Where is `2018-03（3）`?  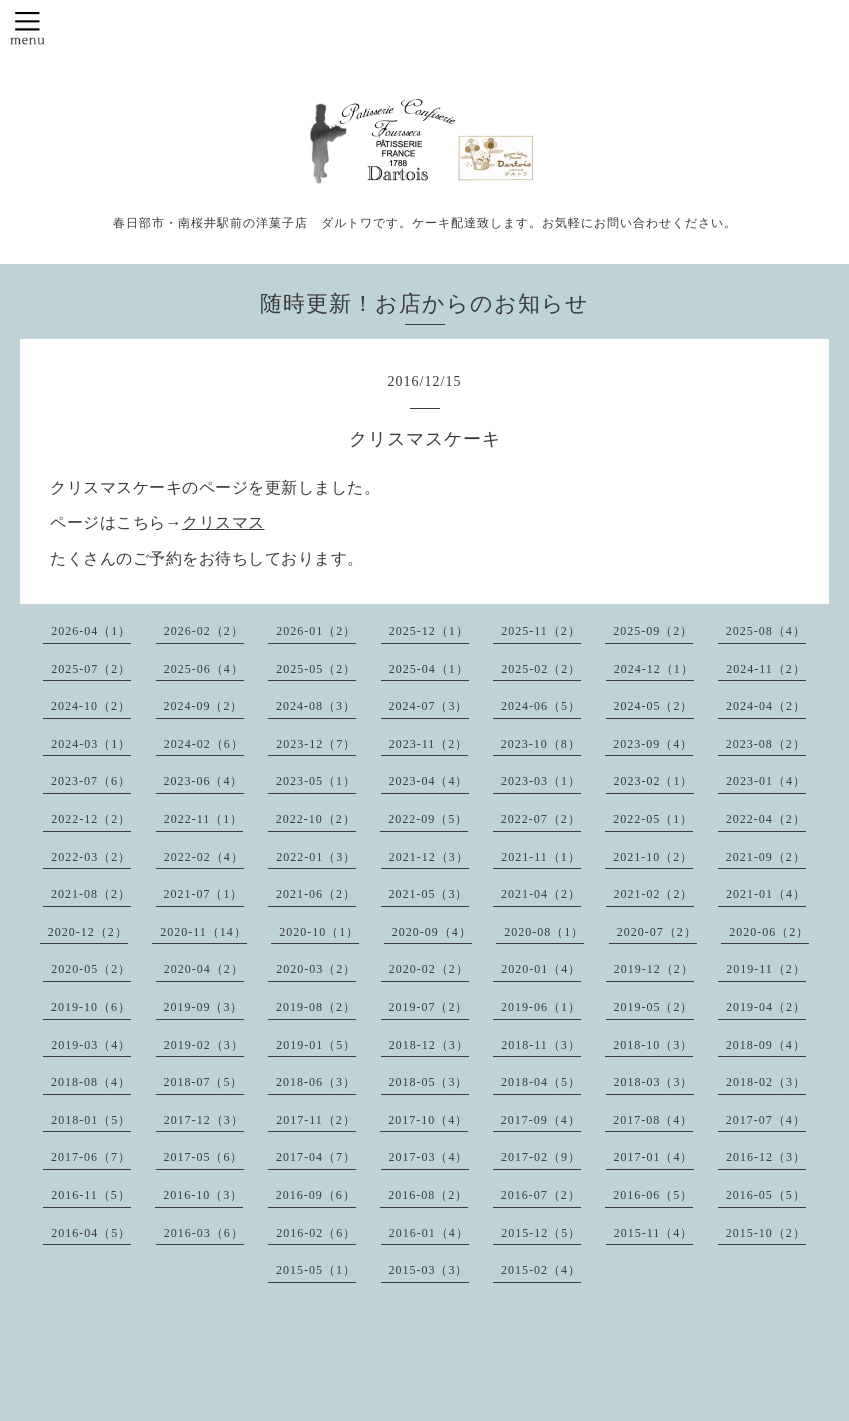
2018-03（3） is located at coordinates (654, 1082).